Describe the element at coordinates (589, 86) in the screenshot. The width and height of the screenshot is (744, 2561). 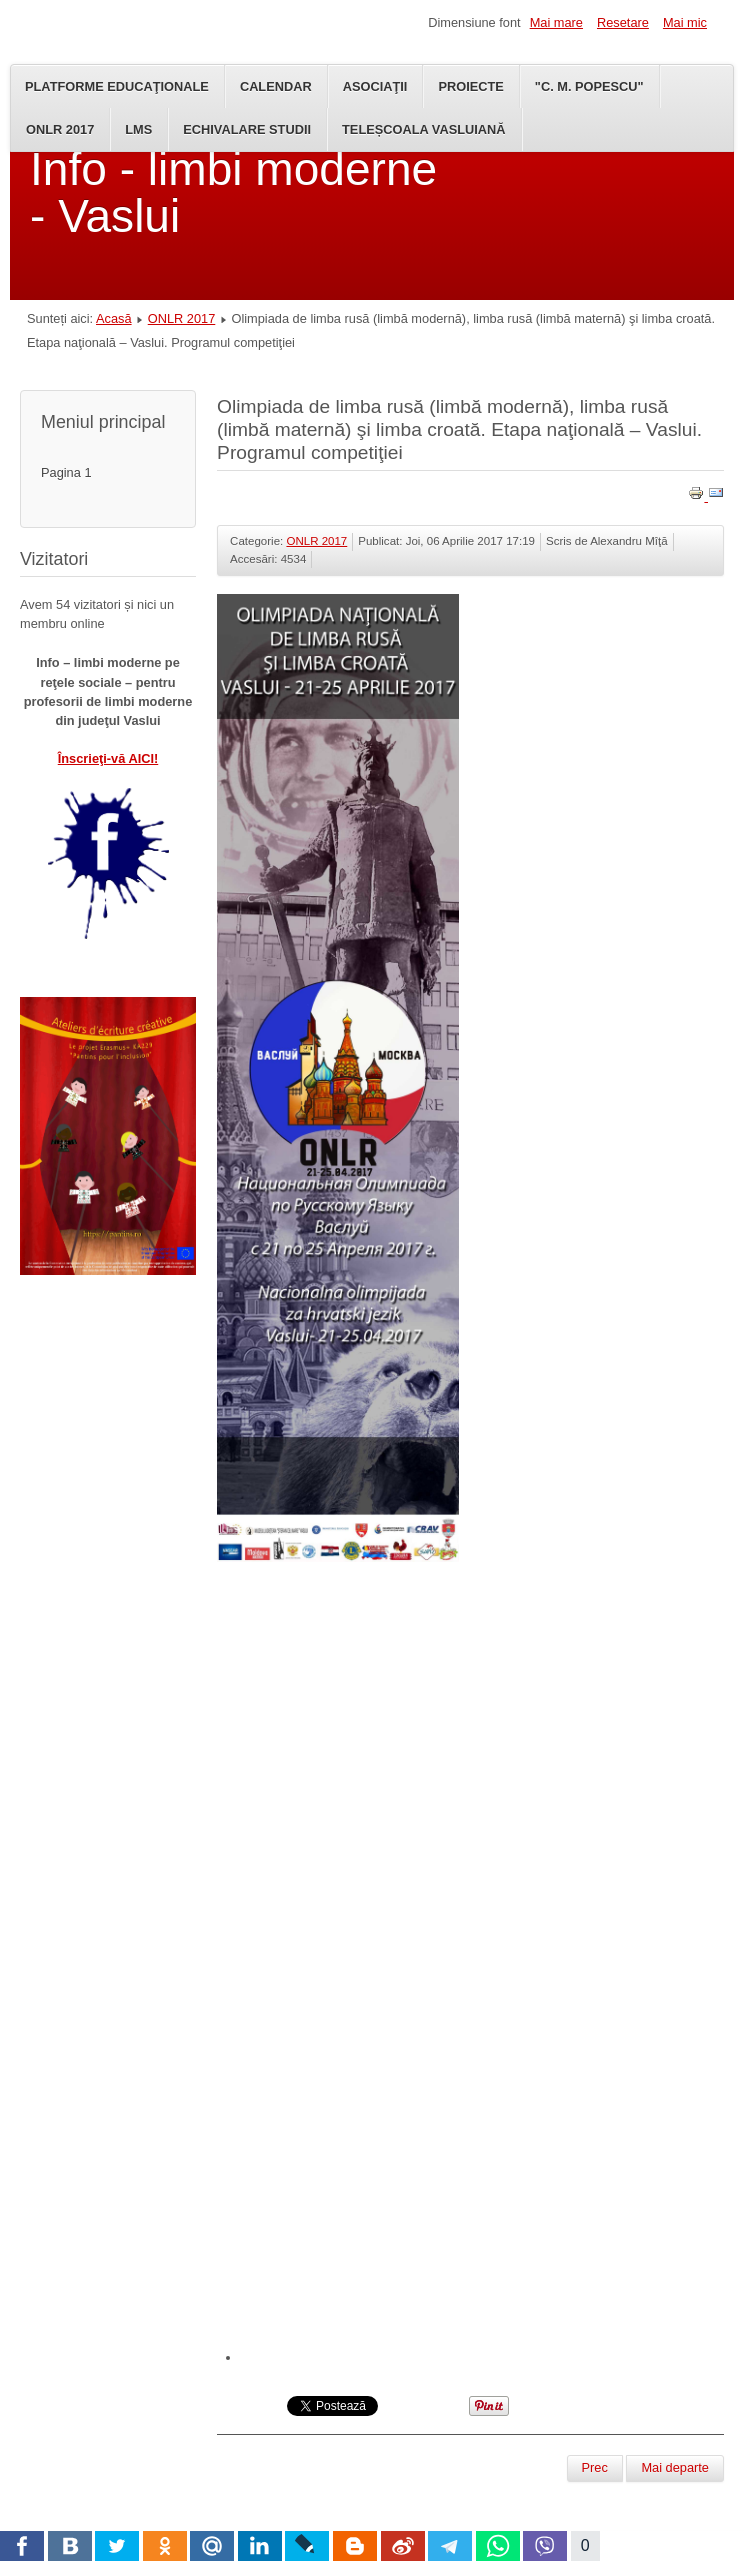
I see `"C. M. Popescu"` at that location.